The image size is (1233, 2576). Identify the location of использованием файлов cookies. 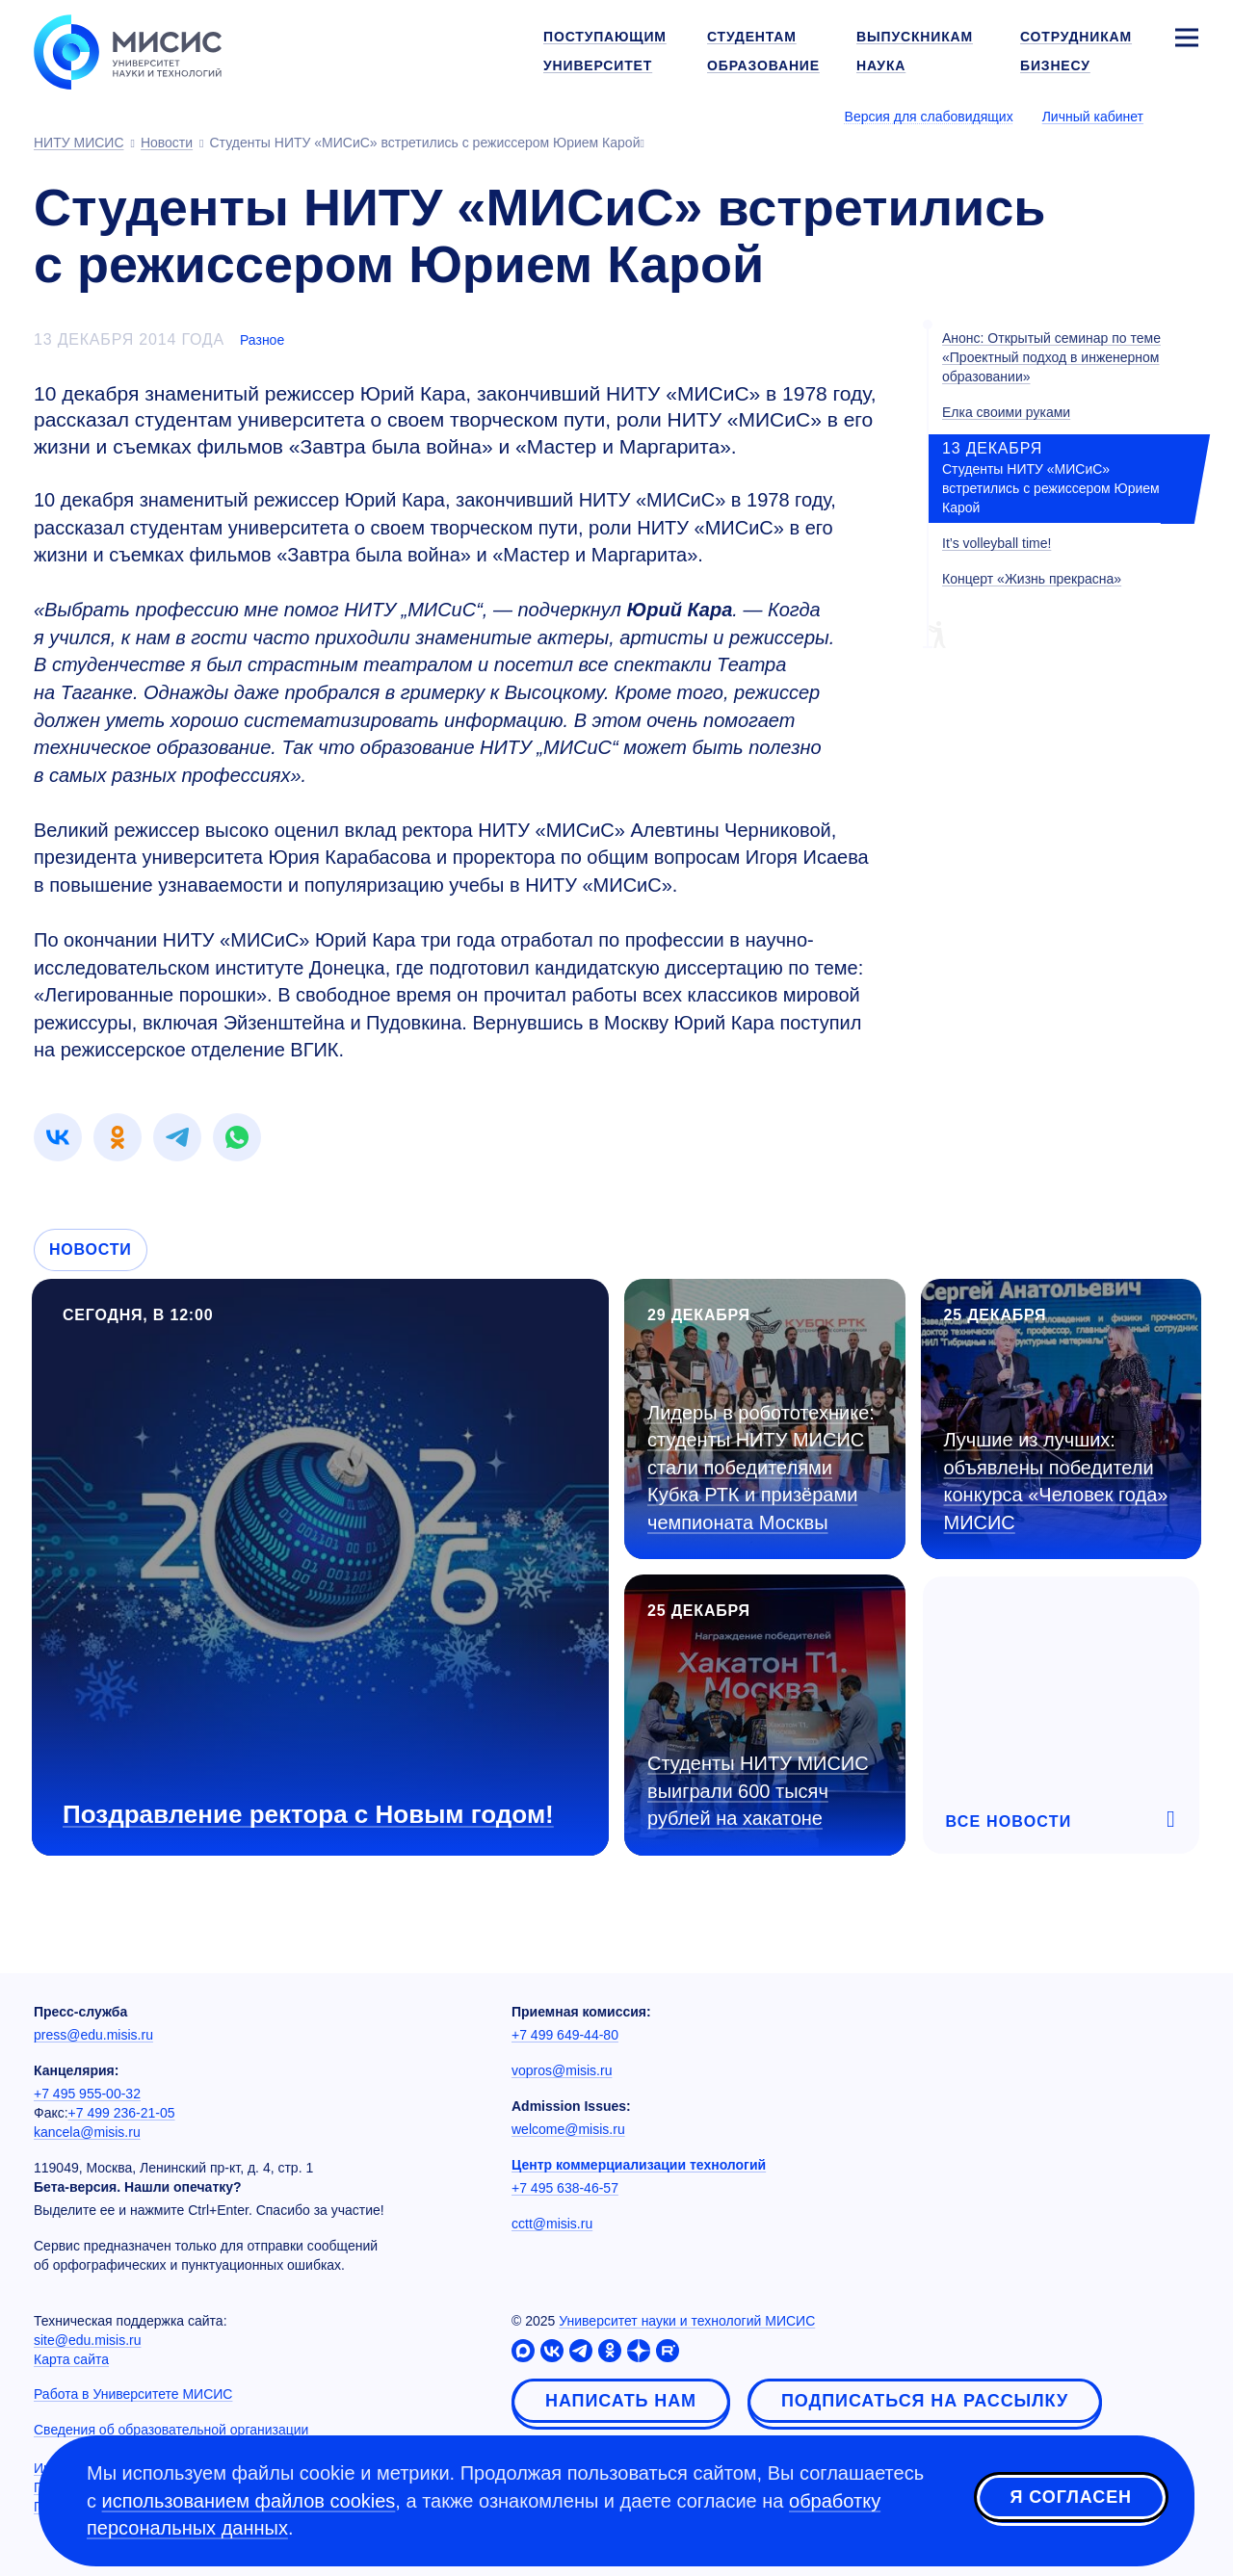
(249, 2500).